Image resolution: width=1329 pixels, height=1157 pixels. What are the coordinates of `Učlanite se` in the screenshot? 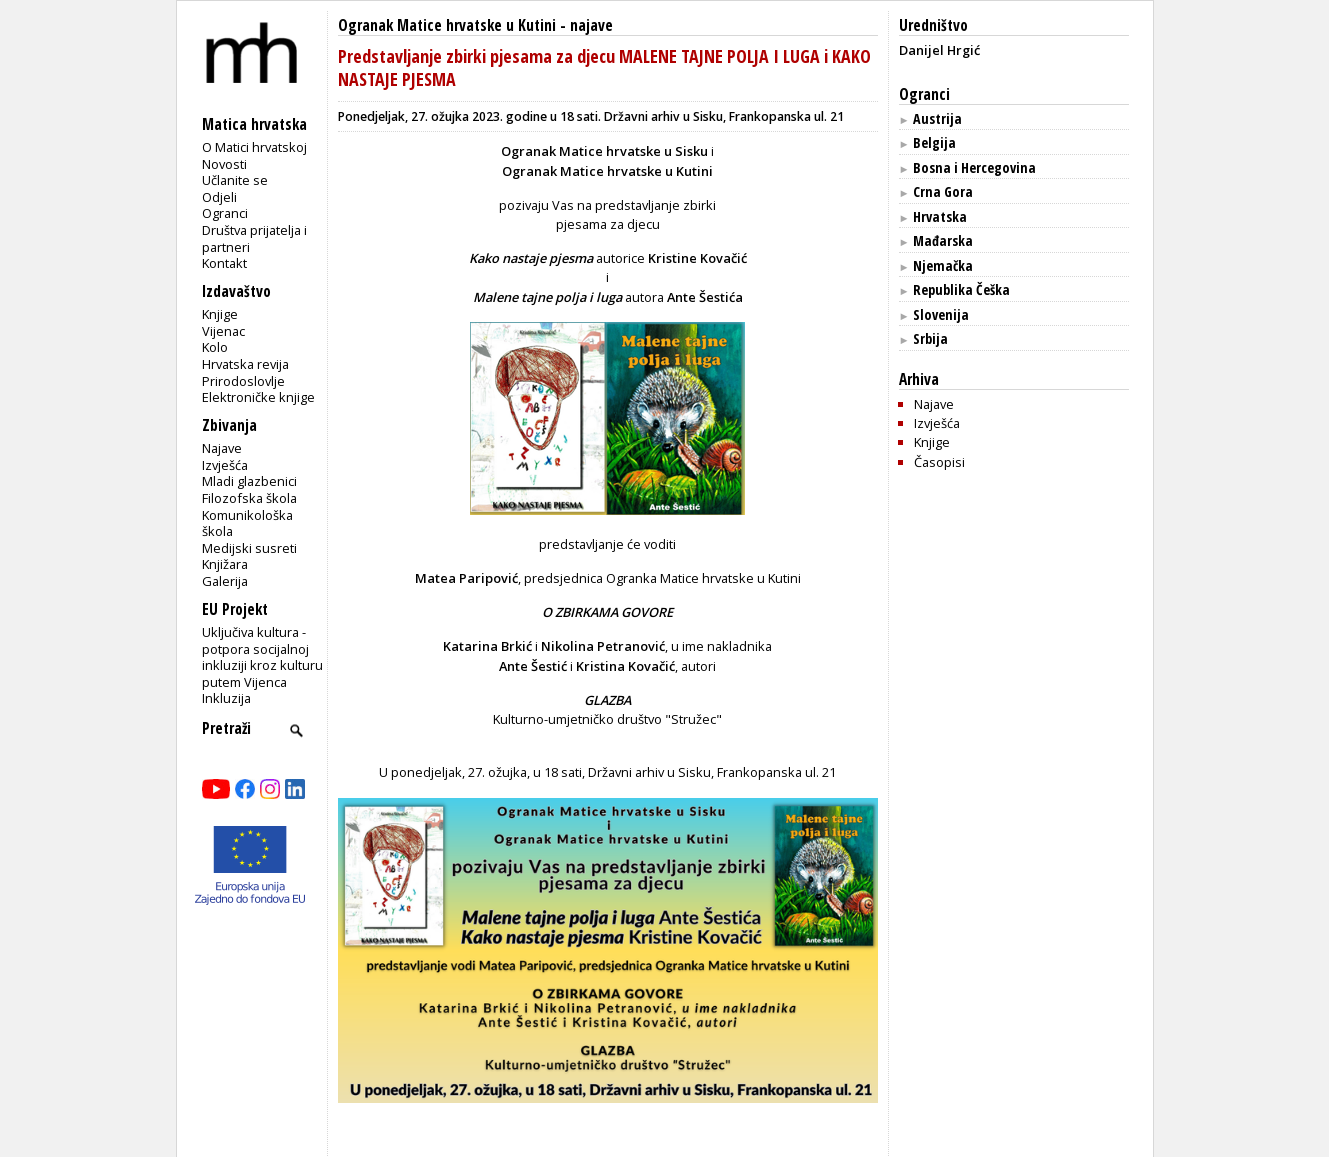 It's located at (235, 180).